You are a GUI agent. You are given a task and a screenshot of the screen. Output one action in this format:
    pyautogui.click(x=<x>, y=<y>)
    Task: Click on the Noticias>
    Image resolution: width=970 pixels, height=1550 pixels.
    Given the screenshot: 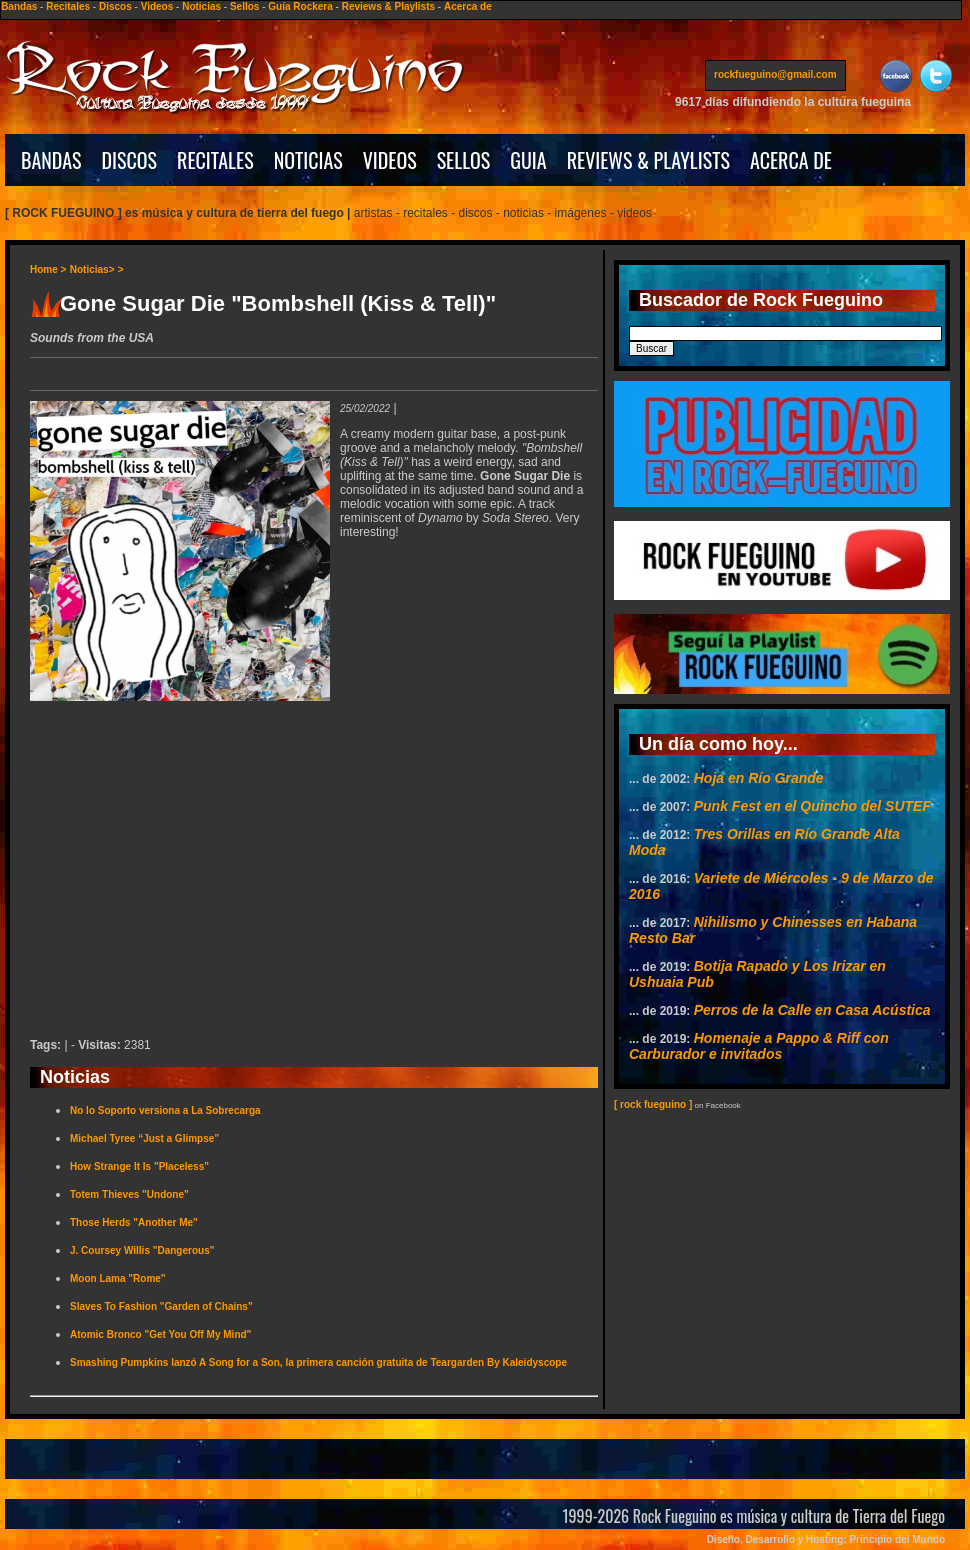 What is the action you would take?
    pyautogui.click(x=92, y=269)
    